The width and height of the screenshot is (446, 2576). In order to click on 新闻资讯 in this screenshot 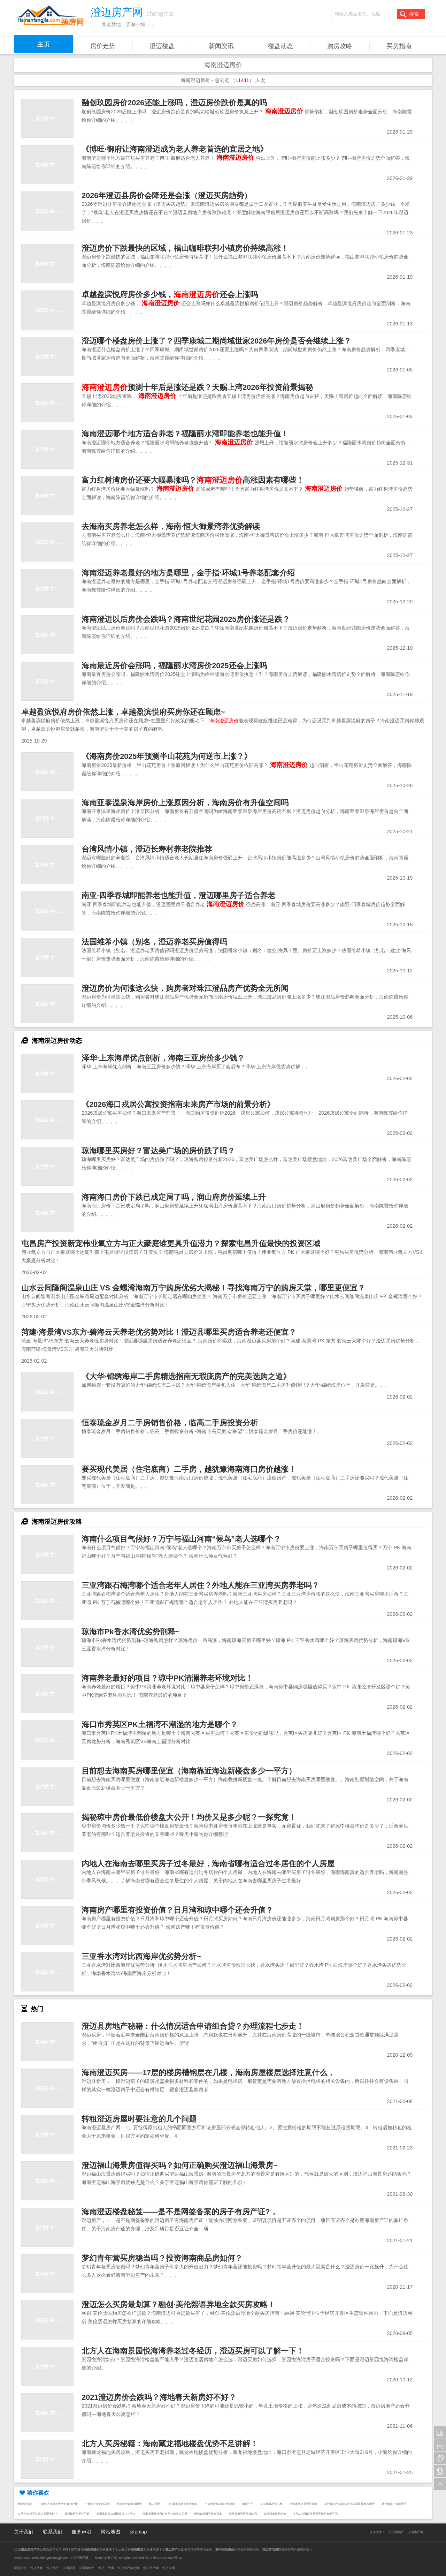, I will do `click(221, 46)`.